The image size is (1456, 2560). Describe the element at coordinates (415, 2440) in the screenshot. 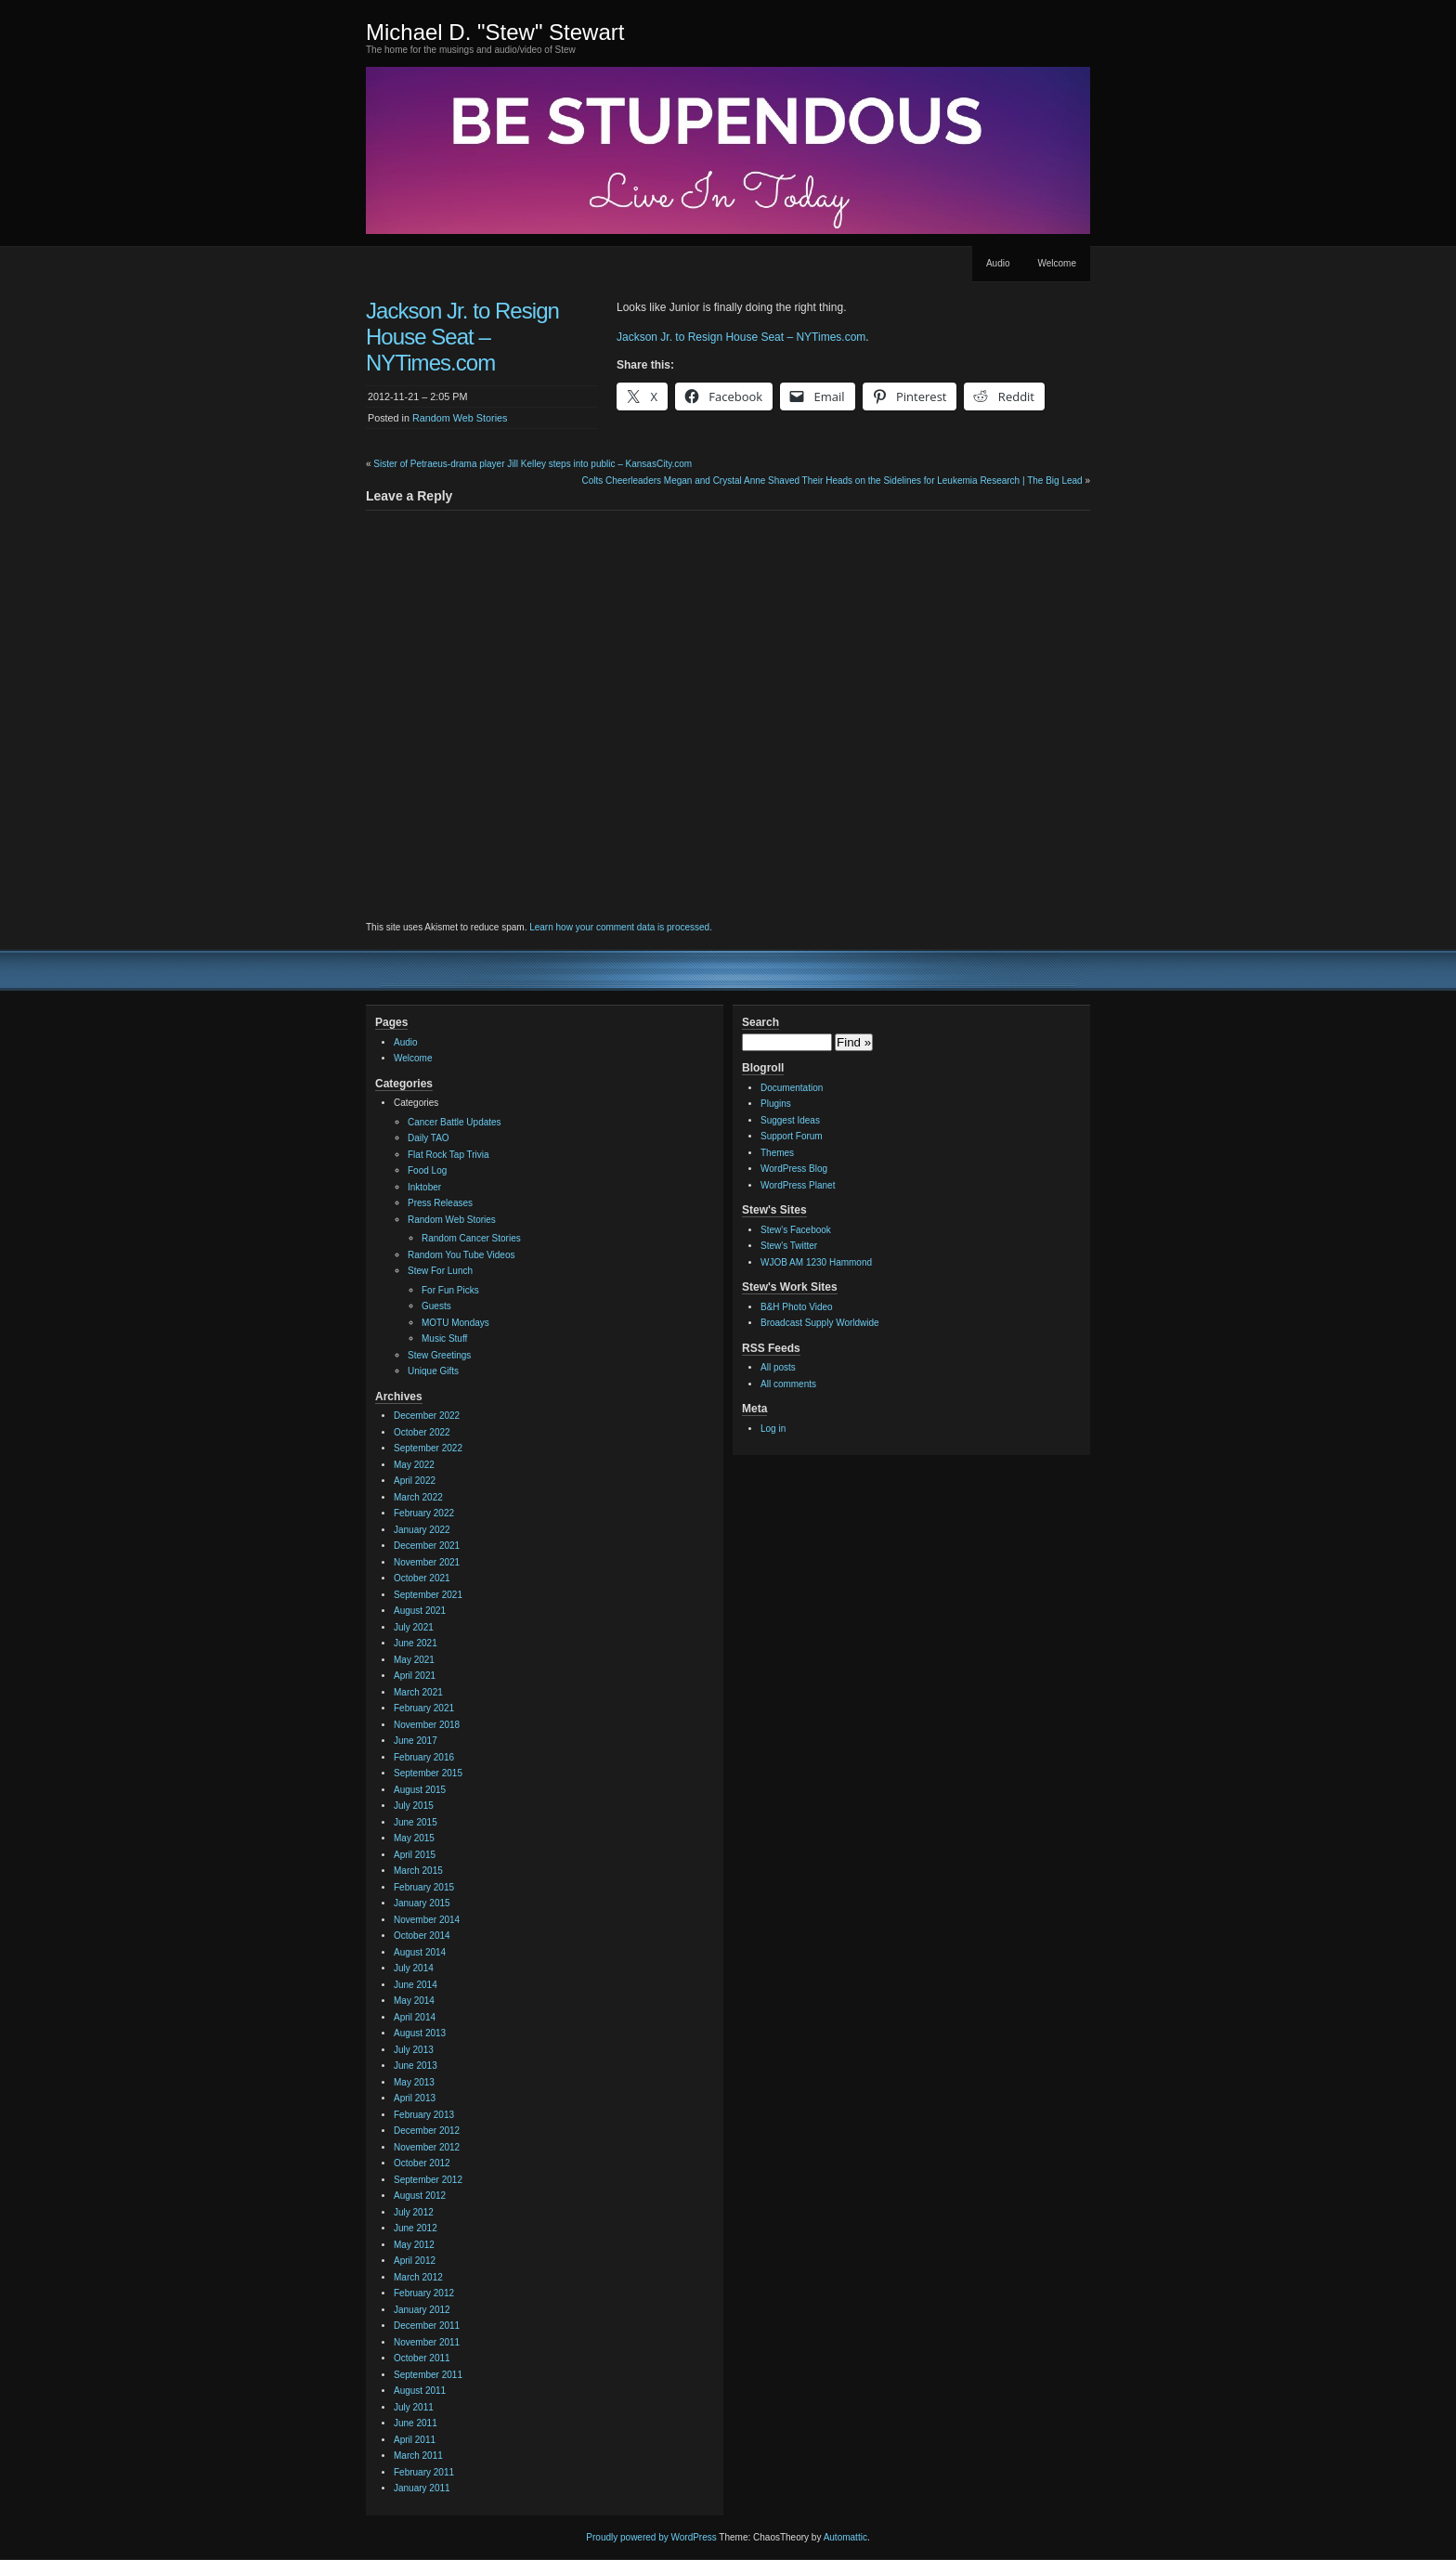

I see `April 2011` at that location.